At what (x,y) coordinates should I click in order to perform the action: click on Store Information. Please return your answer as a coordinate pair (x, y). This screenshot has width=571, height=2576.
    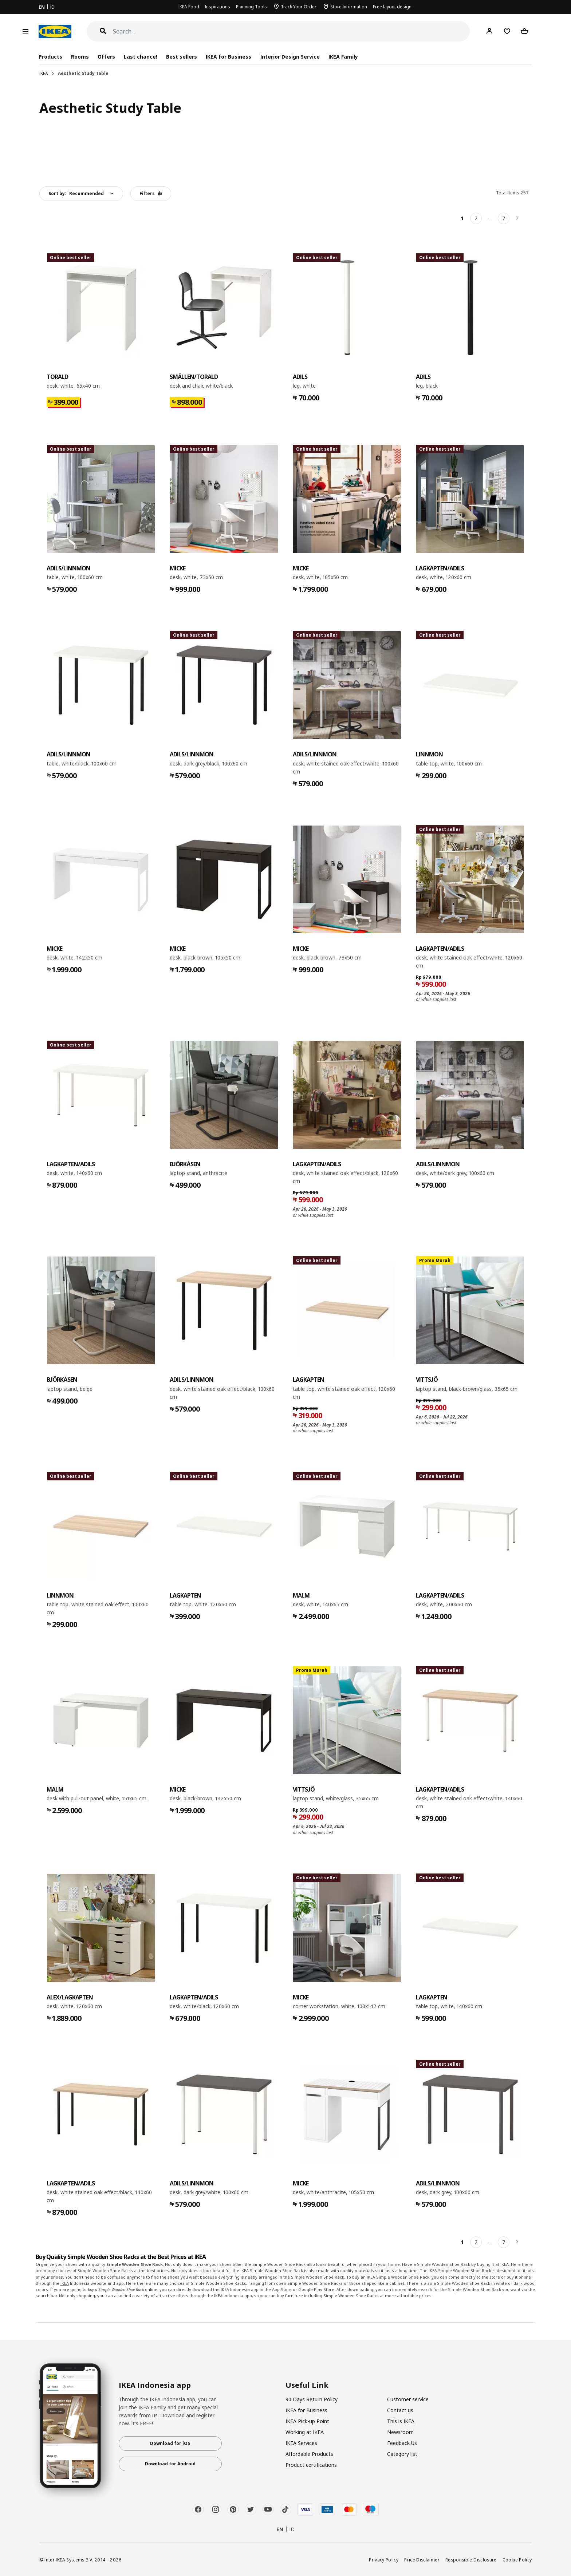
    Looking at the image, I should click on (348, 7).